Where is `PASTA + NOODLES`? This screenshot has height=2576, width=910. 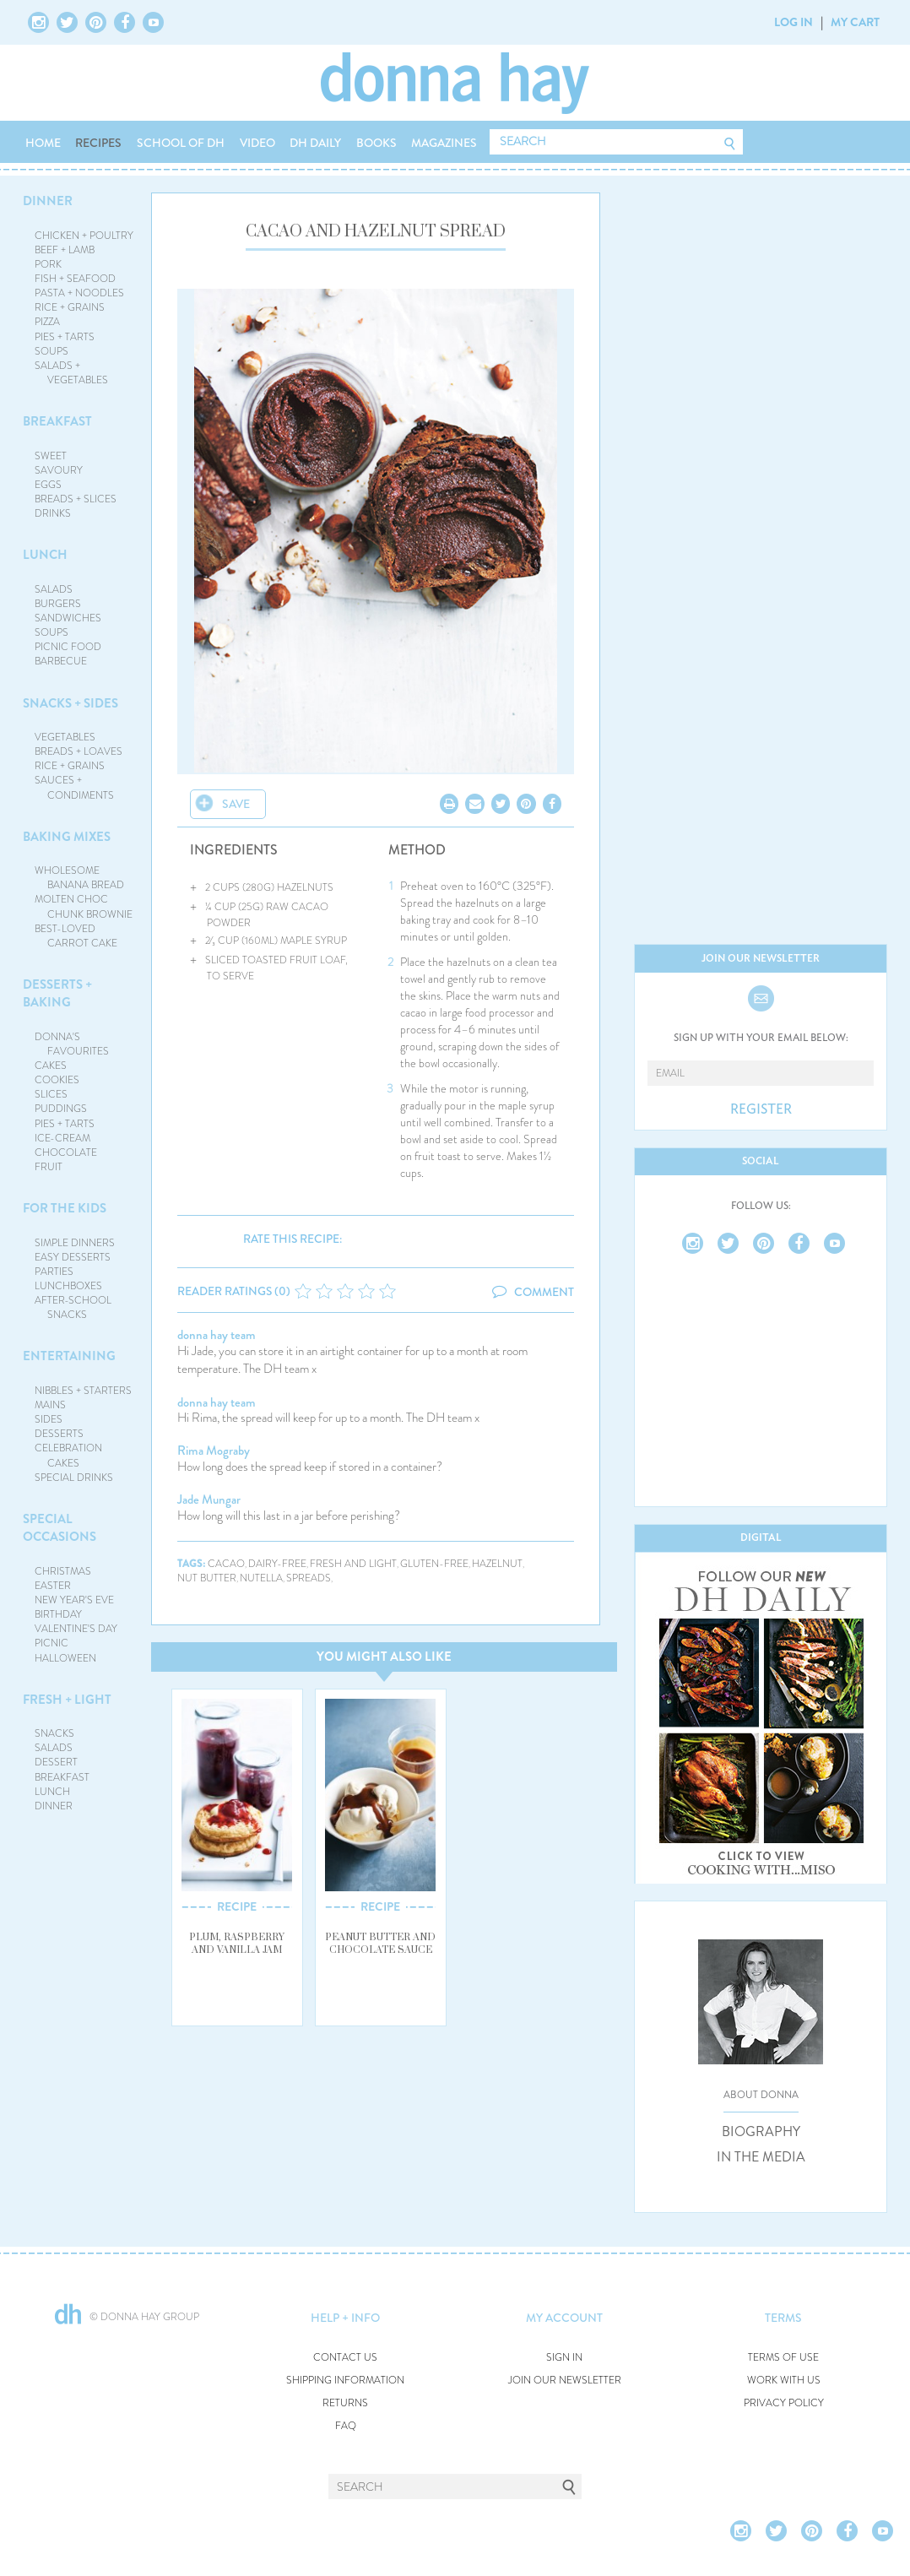
PASTA + NOODLES is located at coordinates (79, 293).